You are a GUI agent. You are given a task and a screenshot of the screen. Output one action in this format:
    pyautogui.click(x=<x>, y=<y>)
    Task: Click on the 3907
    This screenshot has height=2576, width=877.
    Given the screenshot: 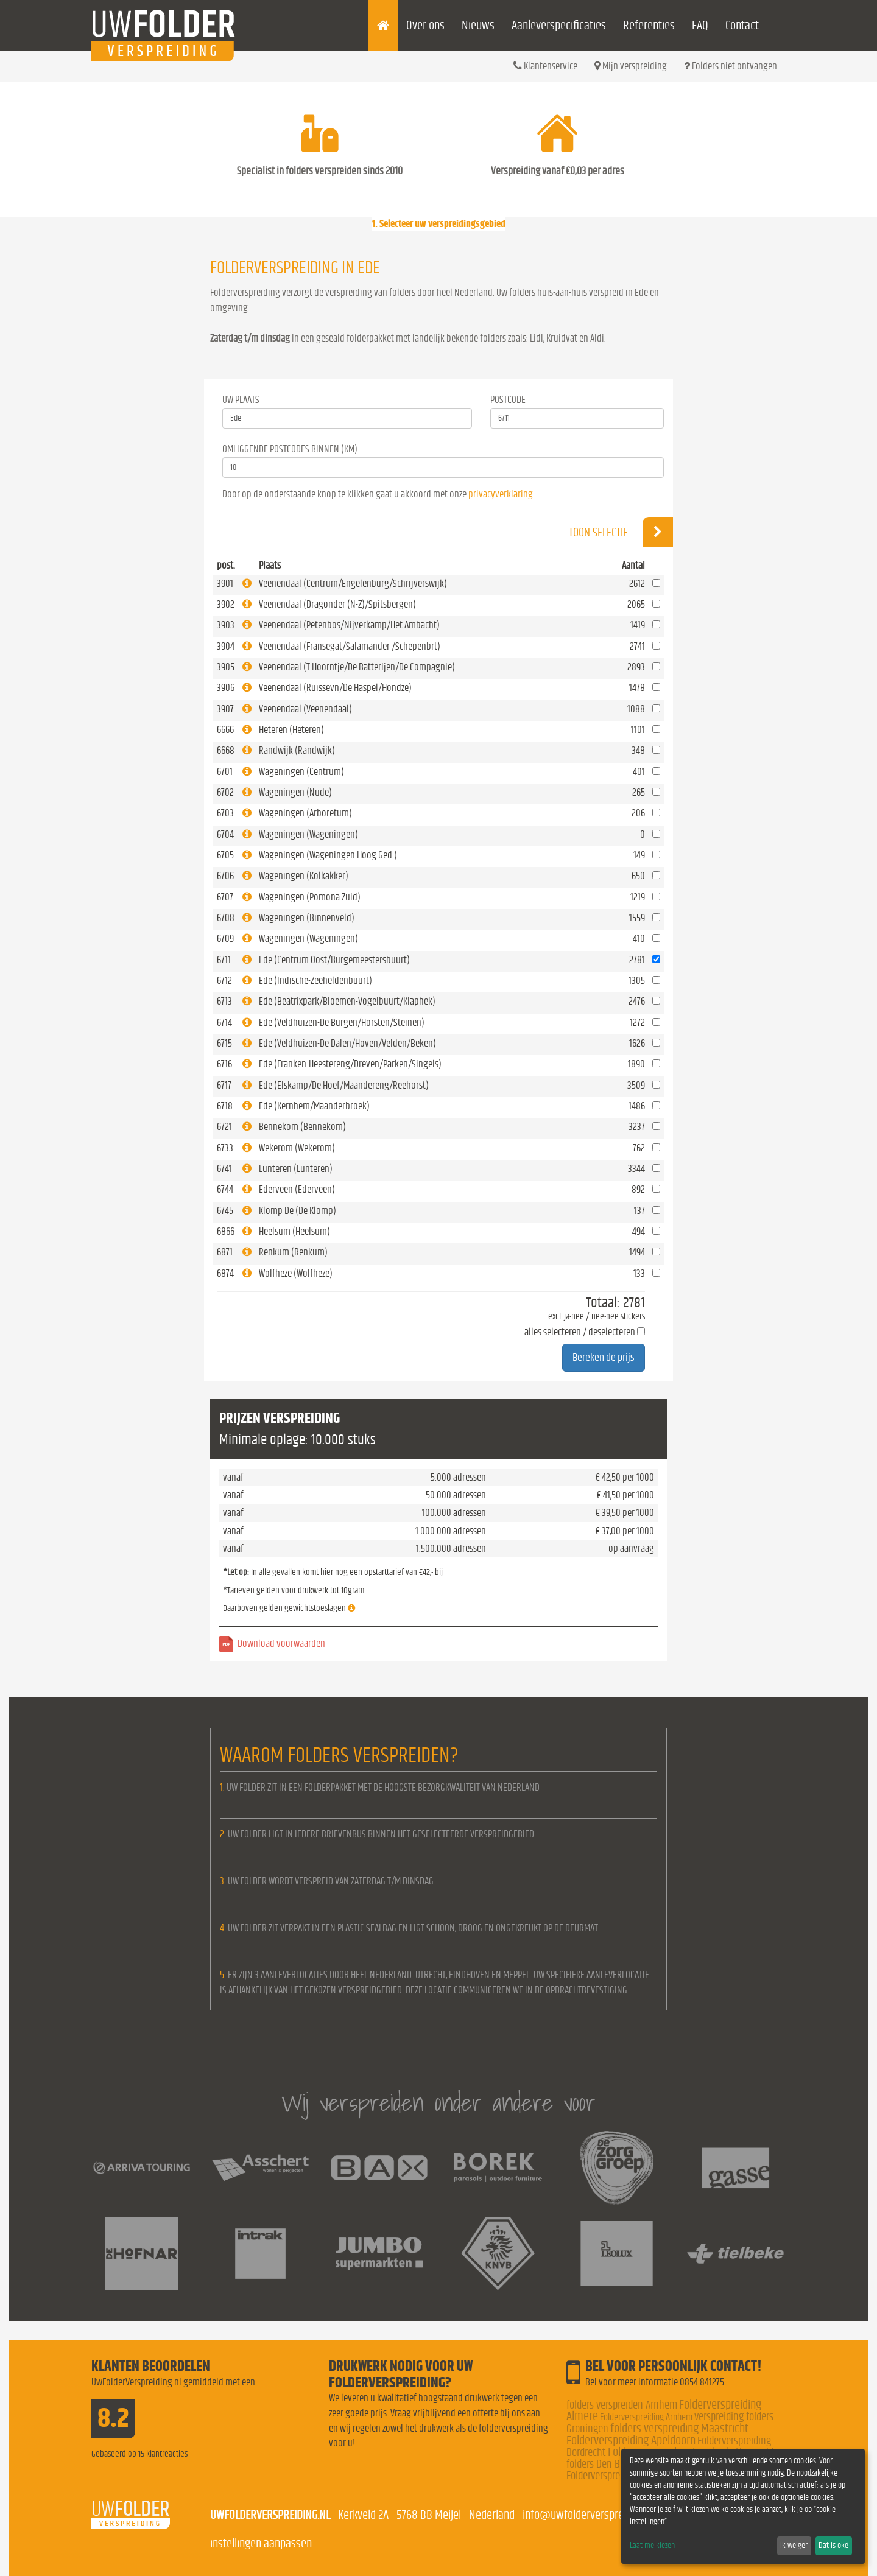 What is the action you would take?
    pyautogui.click(x=225, y=709)
    